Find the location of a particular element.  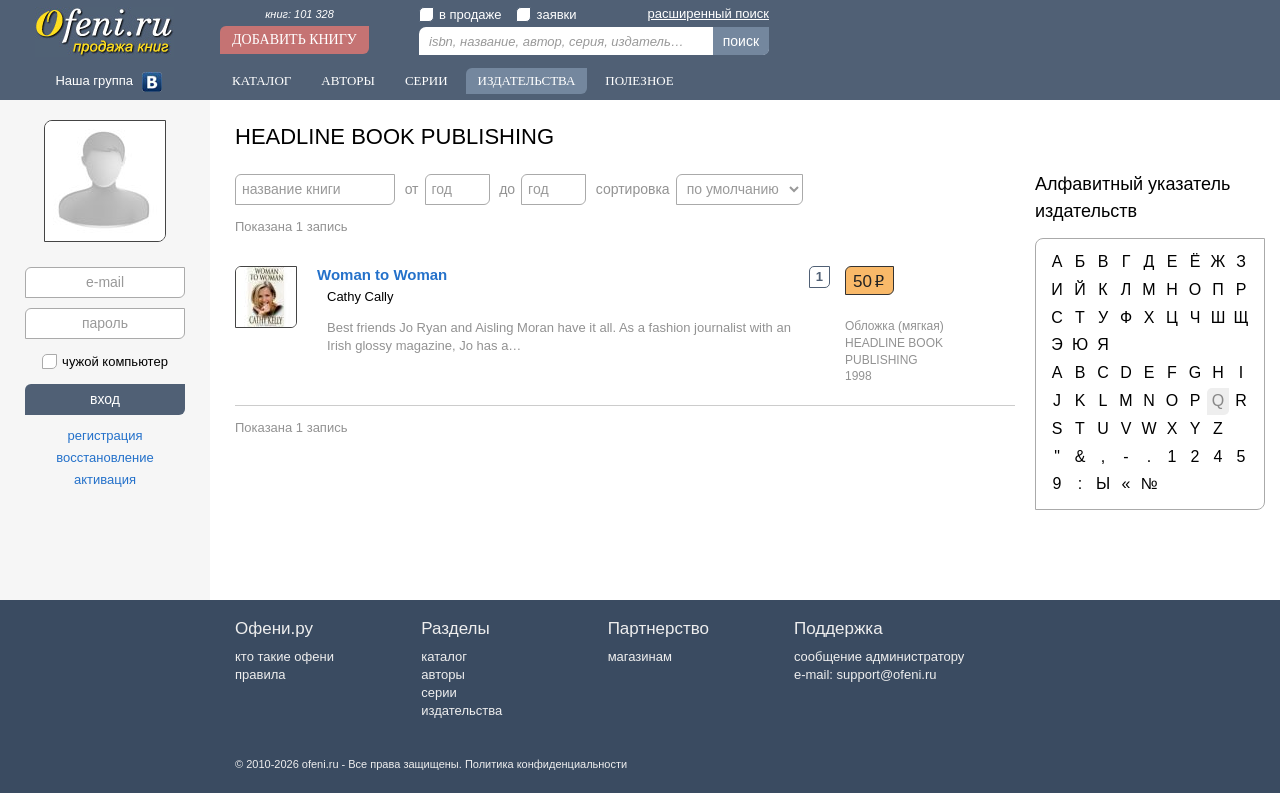

серии is located at coordinates (438, 692).